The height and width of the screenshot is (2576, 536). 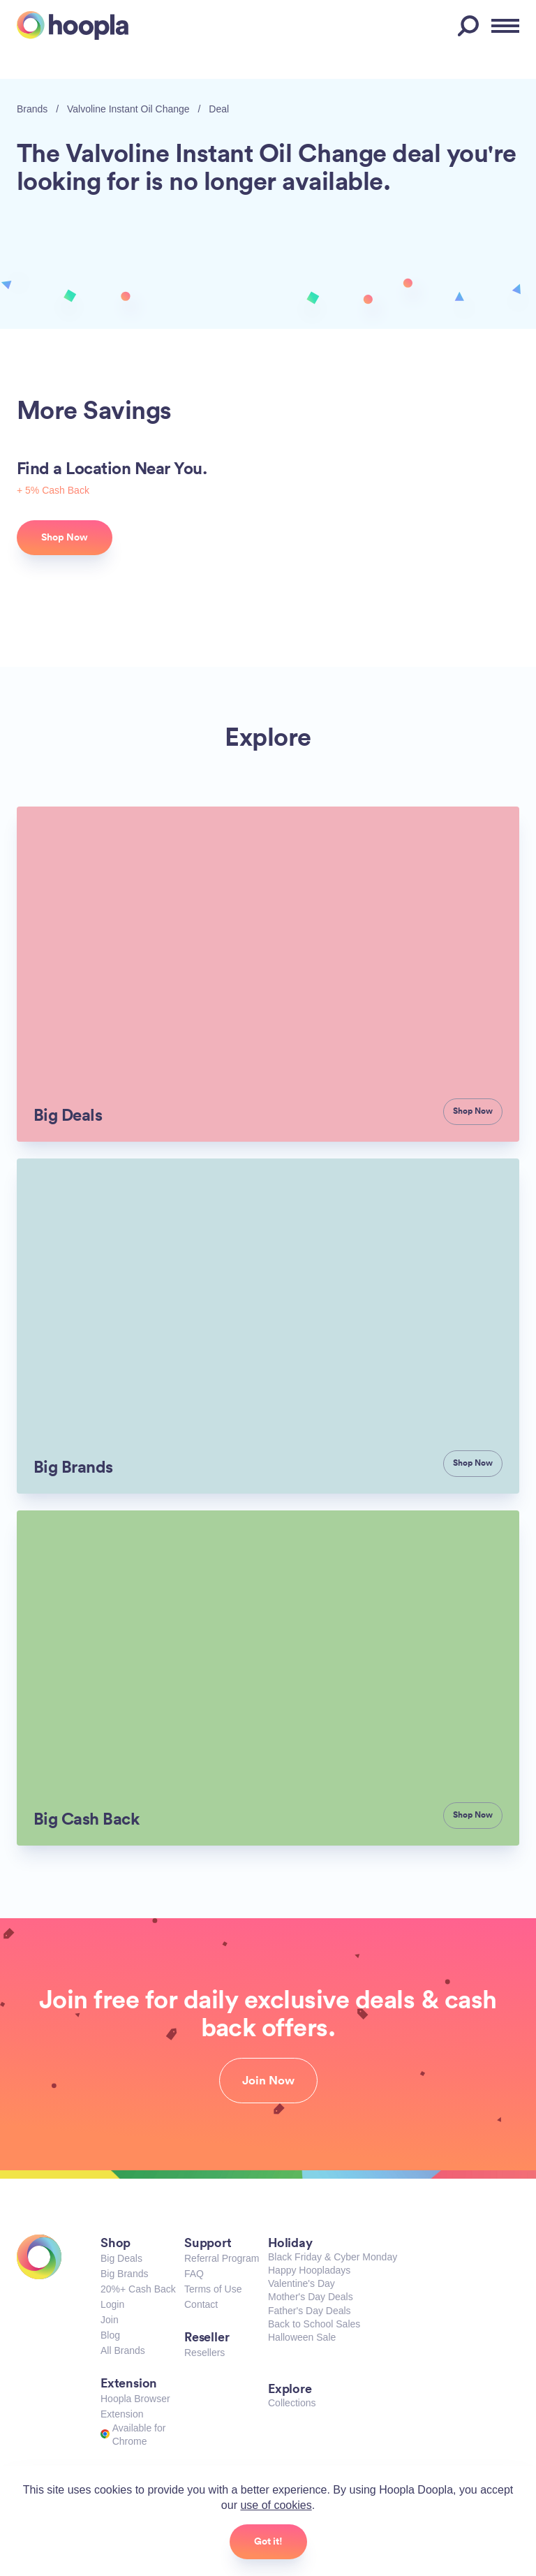 What do you see at coordinates (221, 2258) in the screenshot?
I see `Referral Program` at bounding box center [221, 2258].